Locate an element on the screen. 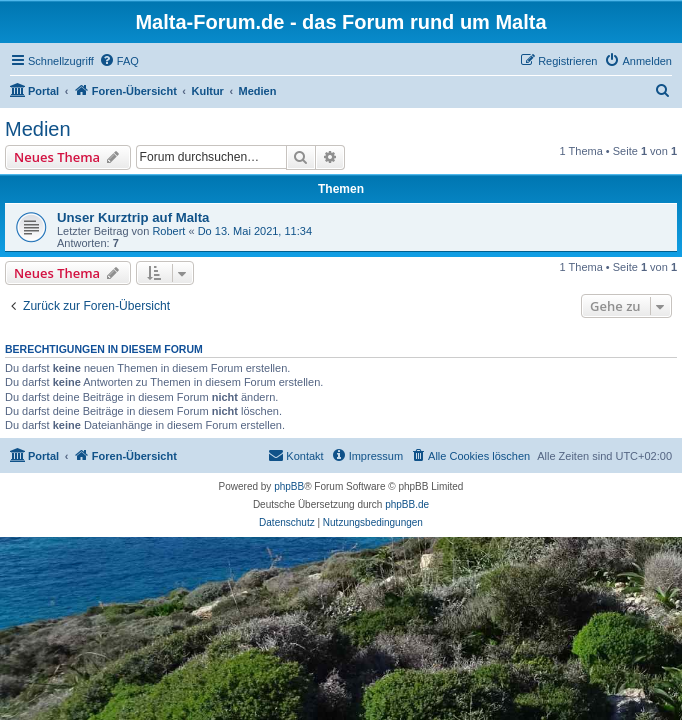 The image size is (682, 720). Robert is located at coordinates (168, 231).